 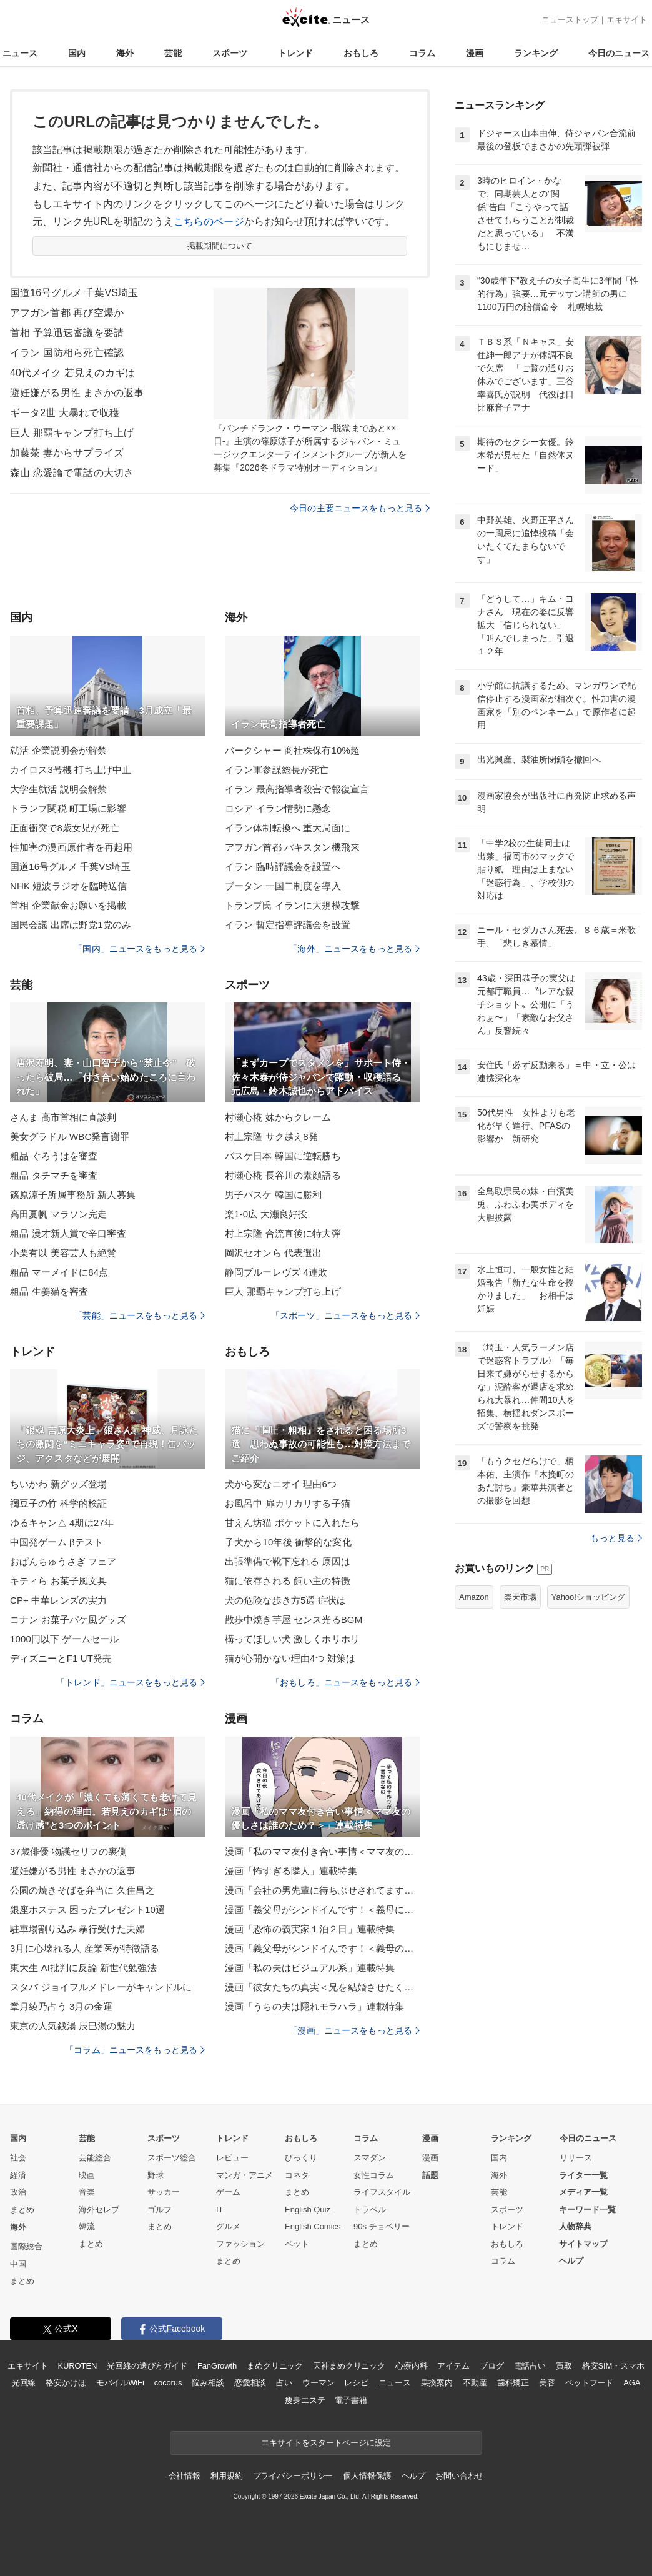 I want to click on 芸能総合, so click(x=95, y=2157).